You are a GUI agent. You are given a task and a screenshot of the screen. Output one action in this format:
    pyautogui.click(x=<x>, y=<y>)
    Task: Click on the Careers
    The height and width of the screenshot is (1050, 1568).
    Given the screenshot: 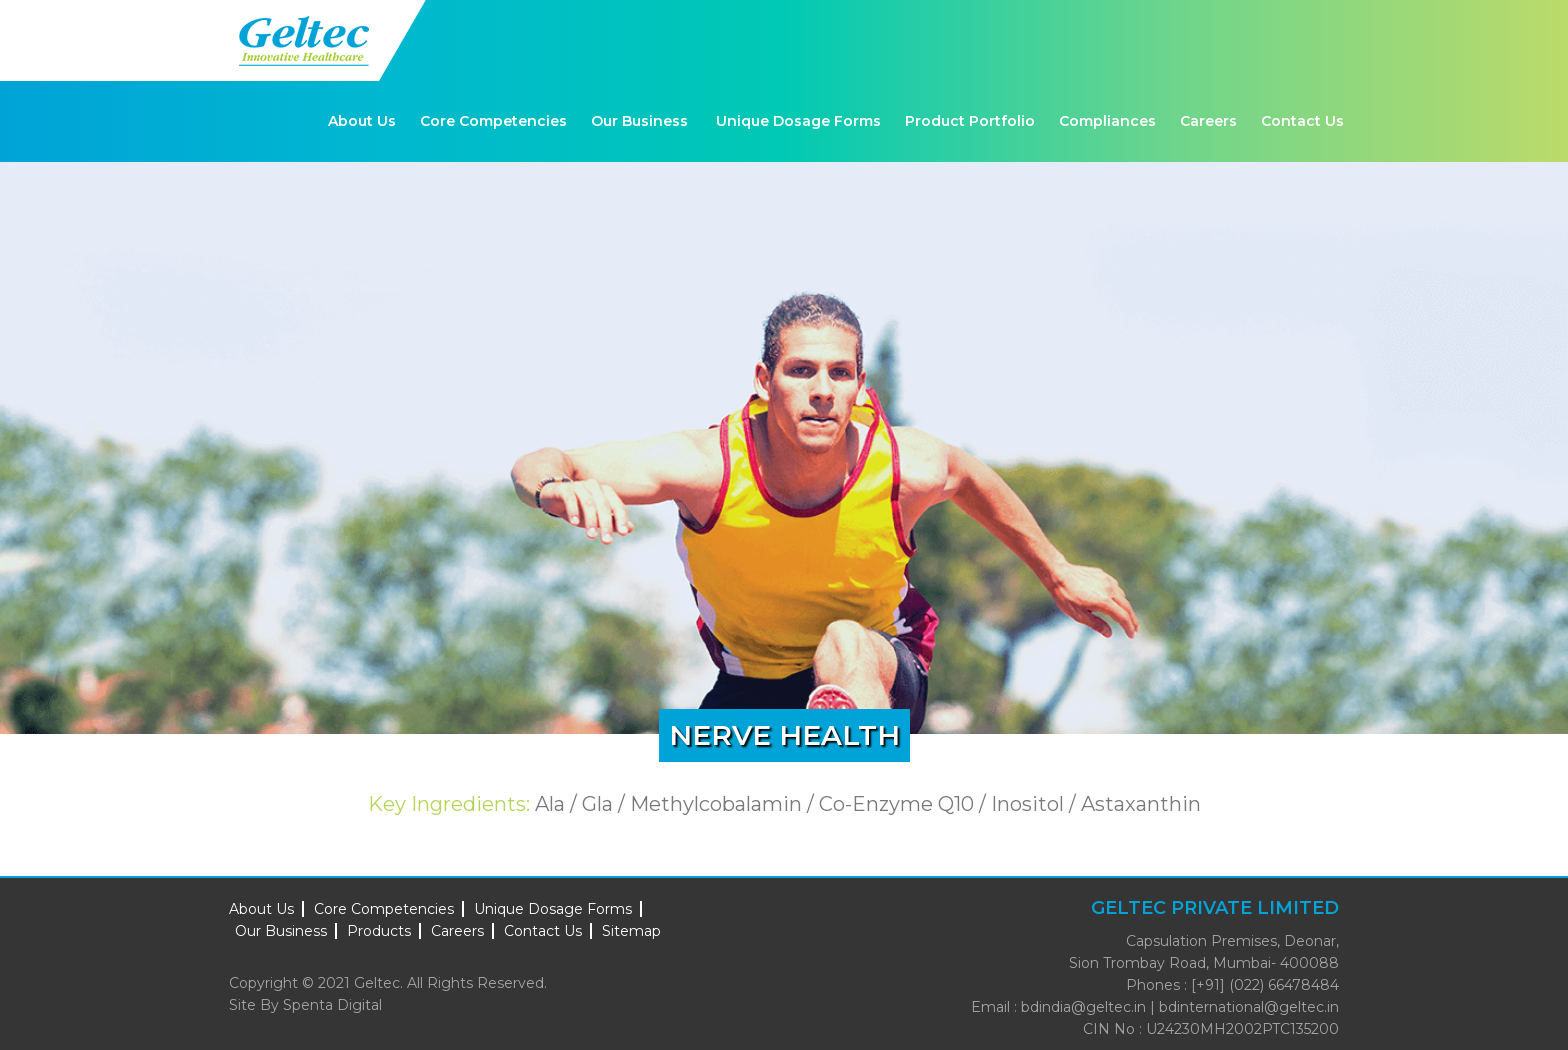 What is the action you would take?
    pyautogui.click(x=1208, y=121)
    